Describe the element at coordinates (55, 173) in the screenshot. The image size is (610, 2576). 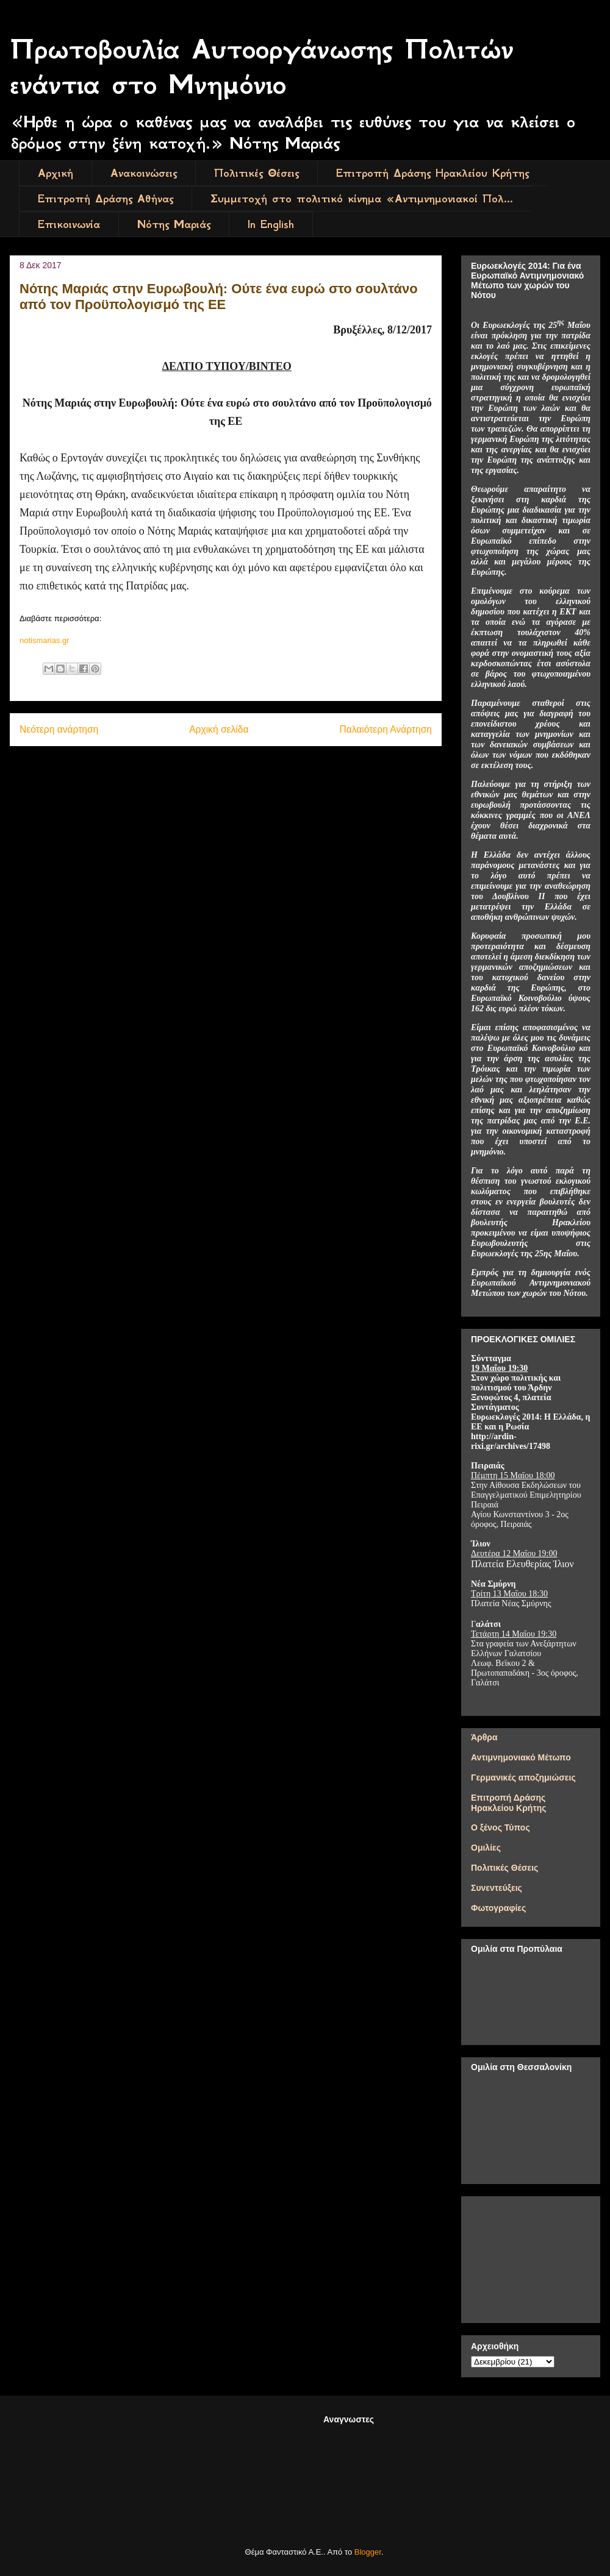
I see `Αρχική` at that location.